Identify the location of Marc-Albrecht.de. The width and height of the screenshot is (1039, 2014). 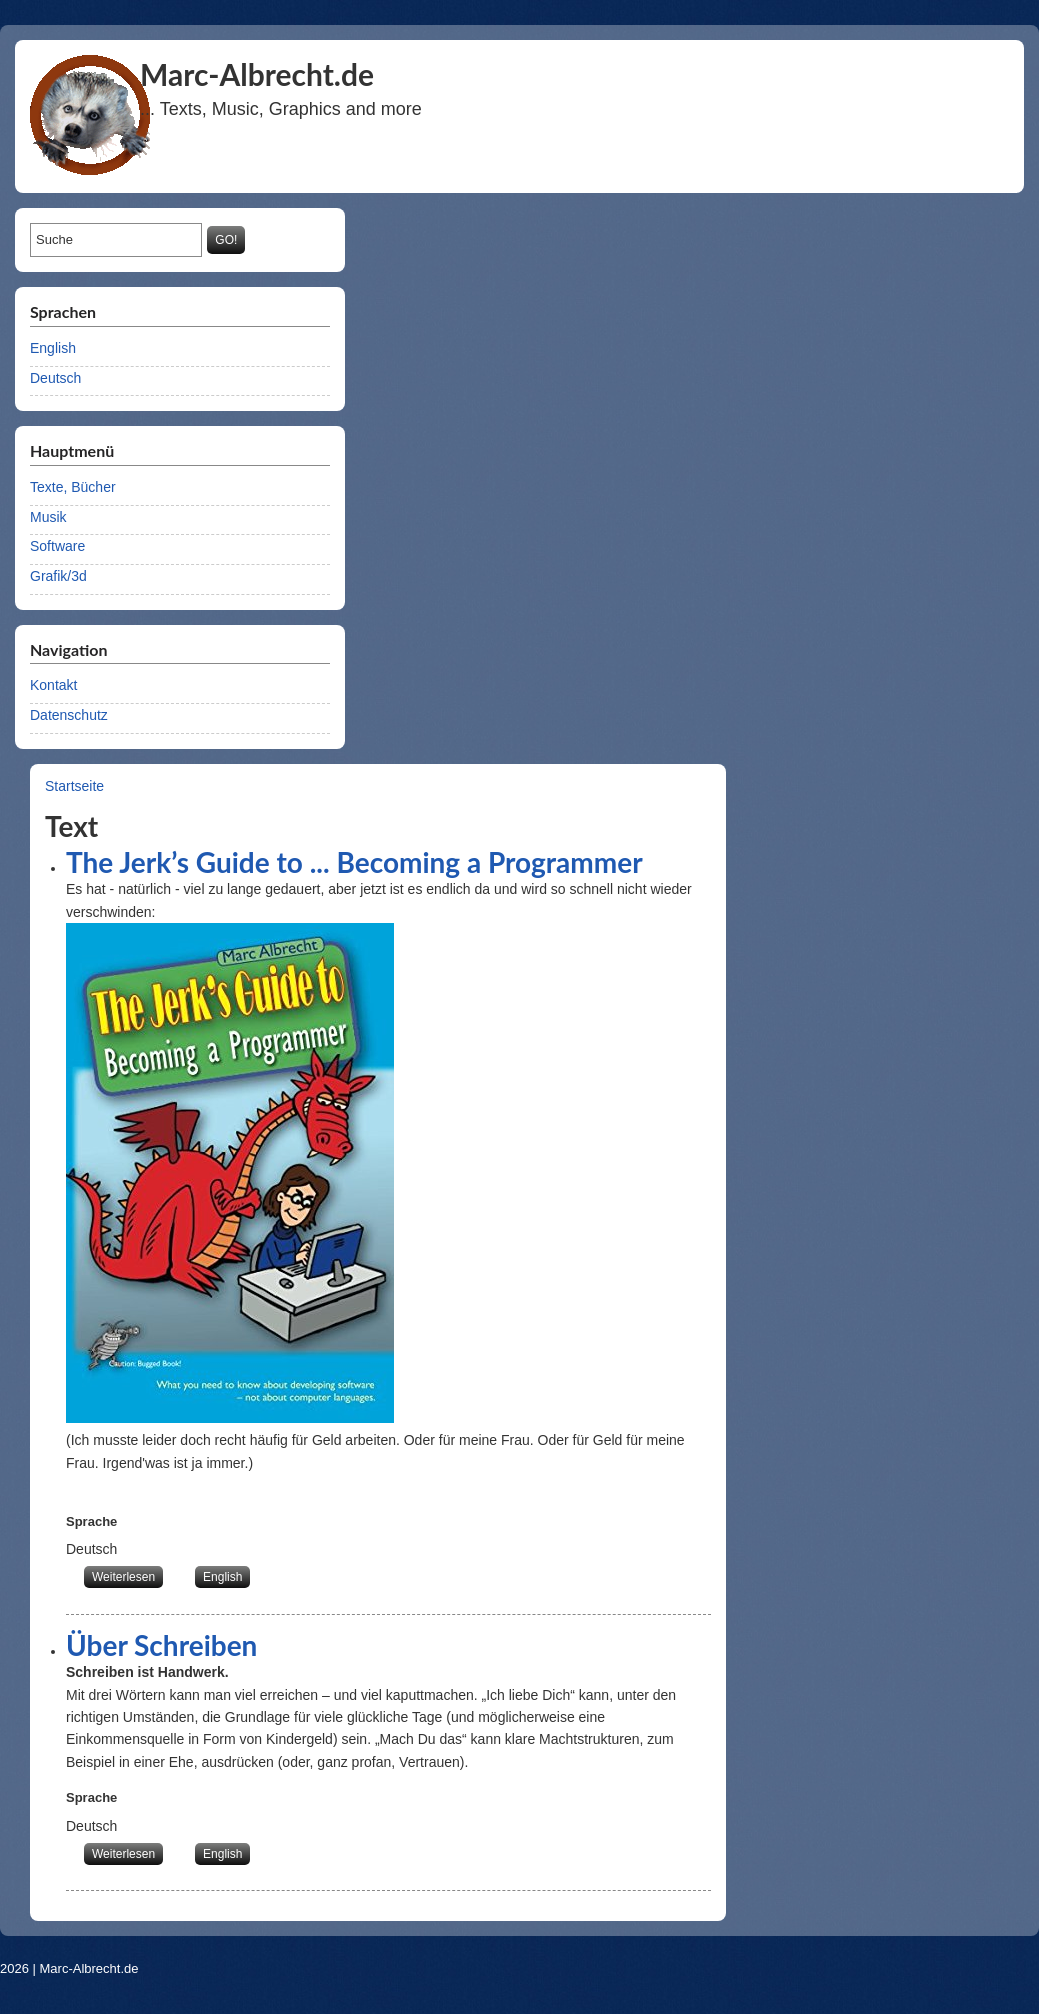
(89, 1968).